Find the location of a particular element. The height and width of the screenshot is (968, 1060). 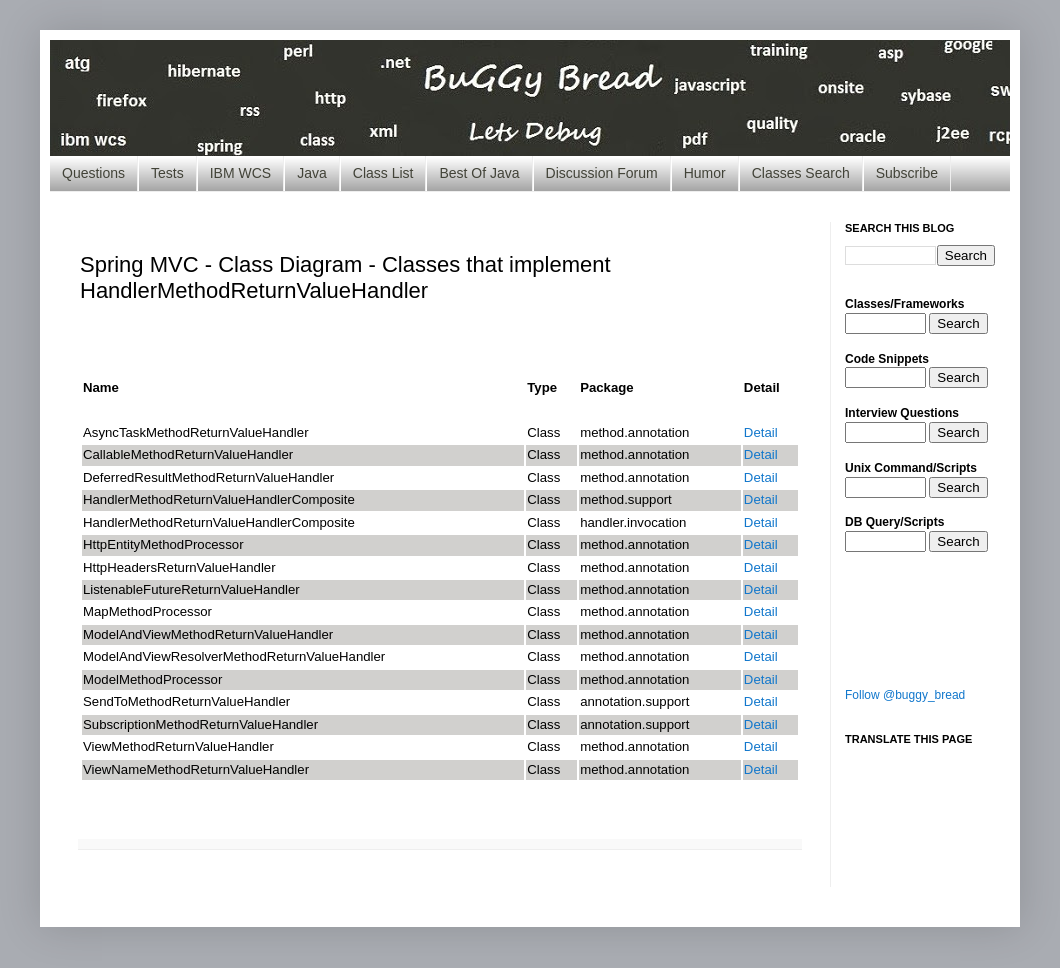

Follow @buggy_bread is located at coordinates (905, 695).